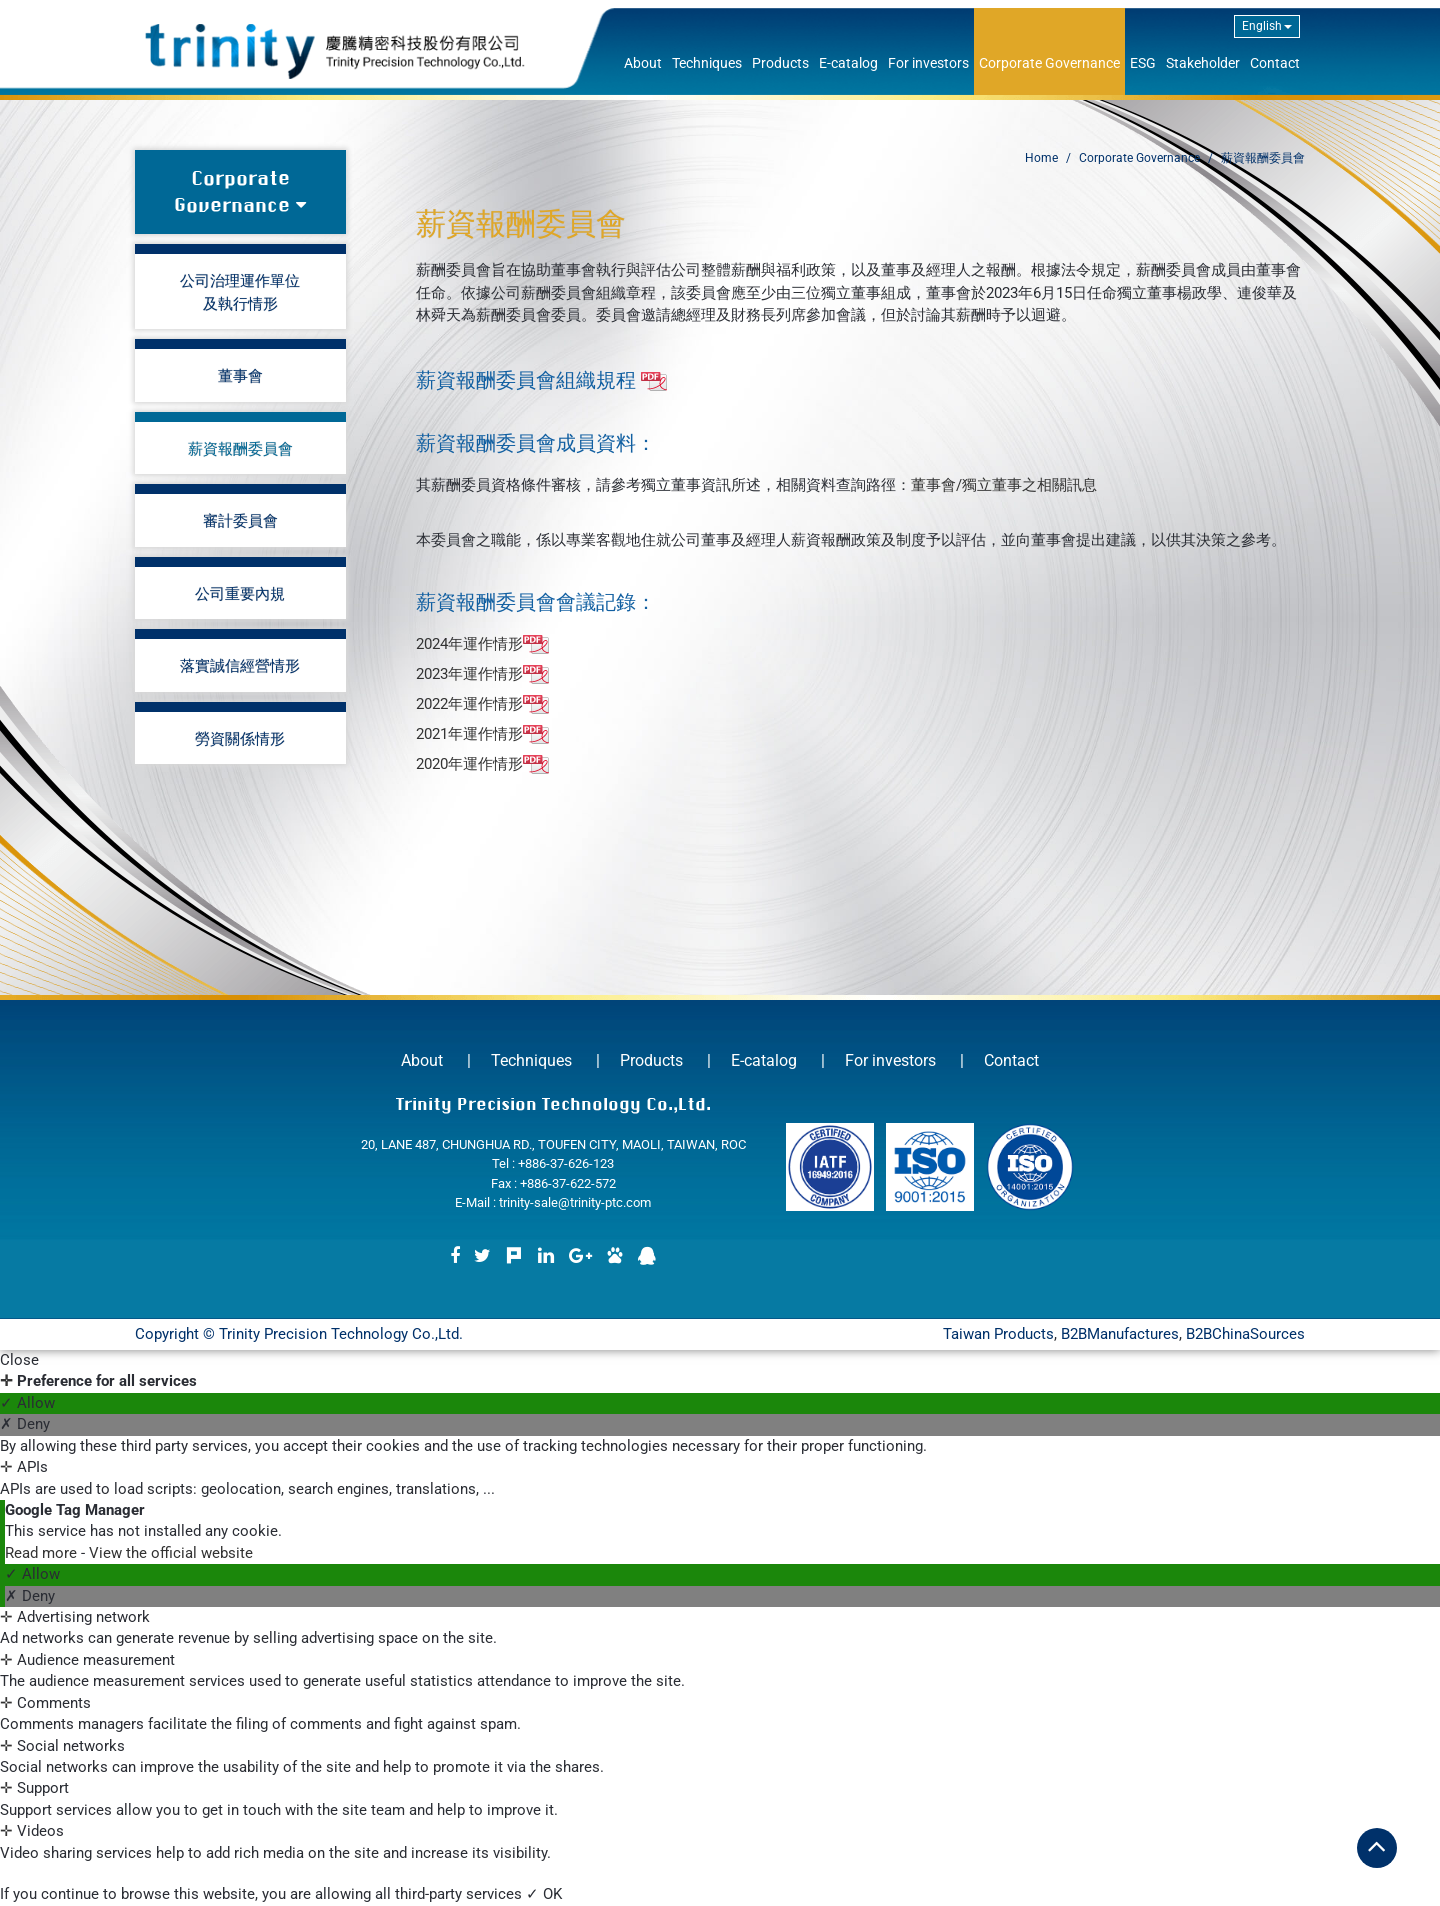  Describe the element at coordinates (848, 63) in the screenshot. I see `E-catalog` at that location.